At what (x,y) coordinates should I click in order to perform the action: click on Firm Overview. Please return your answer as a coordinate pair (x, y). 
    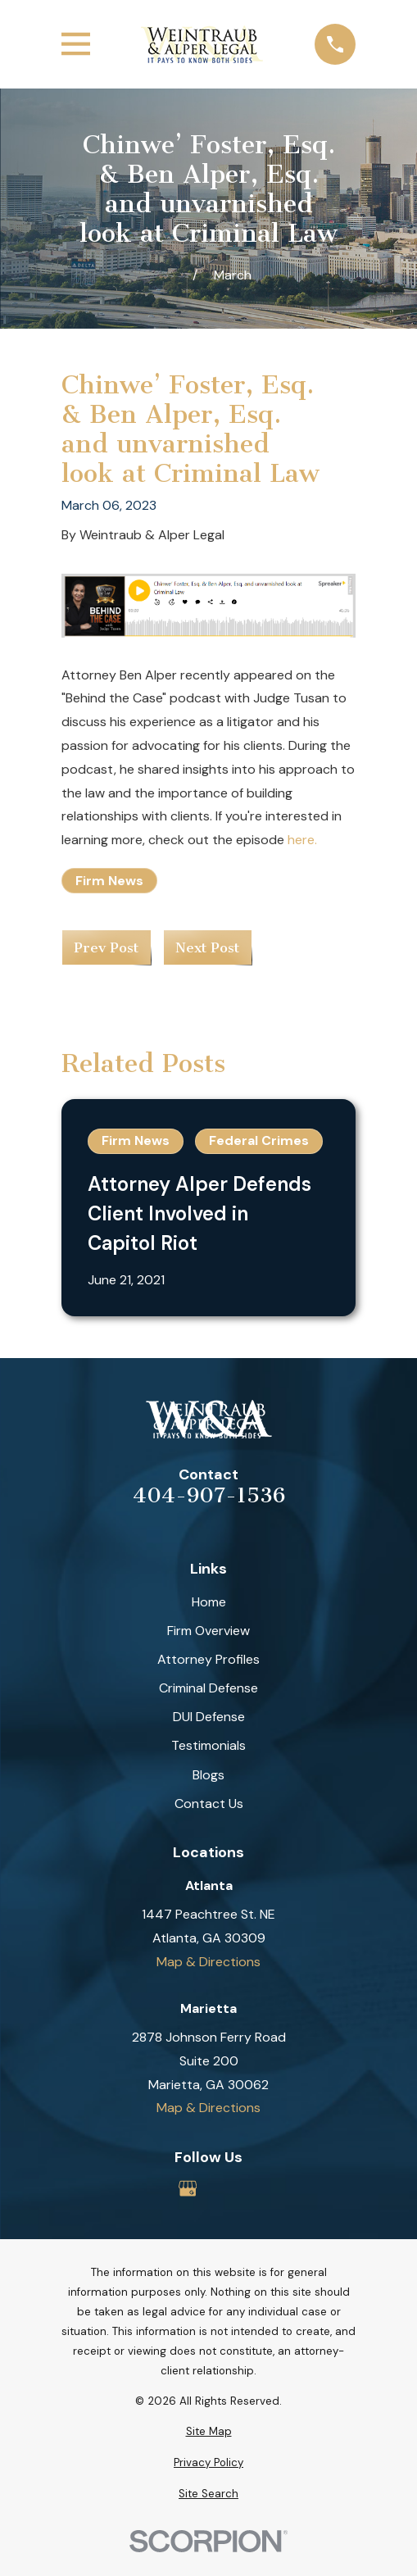
    Looking at the image, I should click on (208, 1630).